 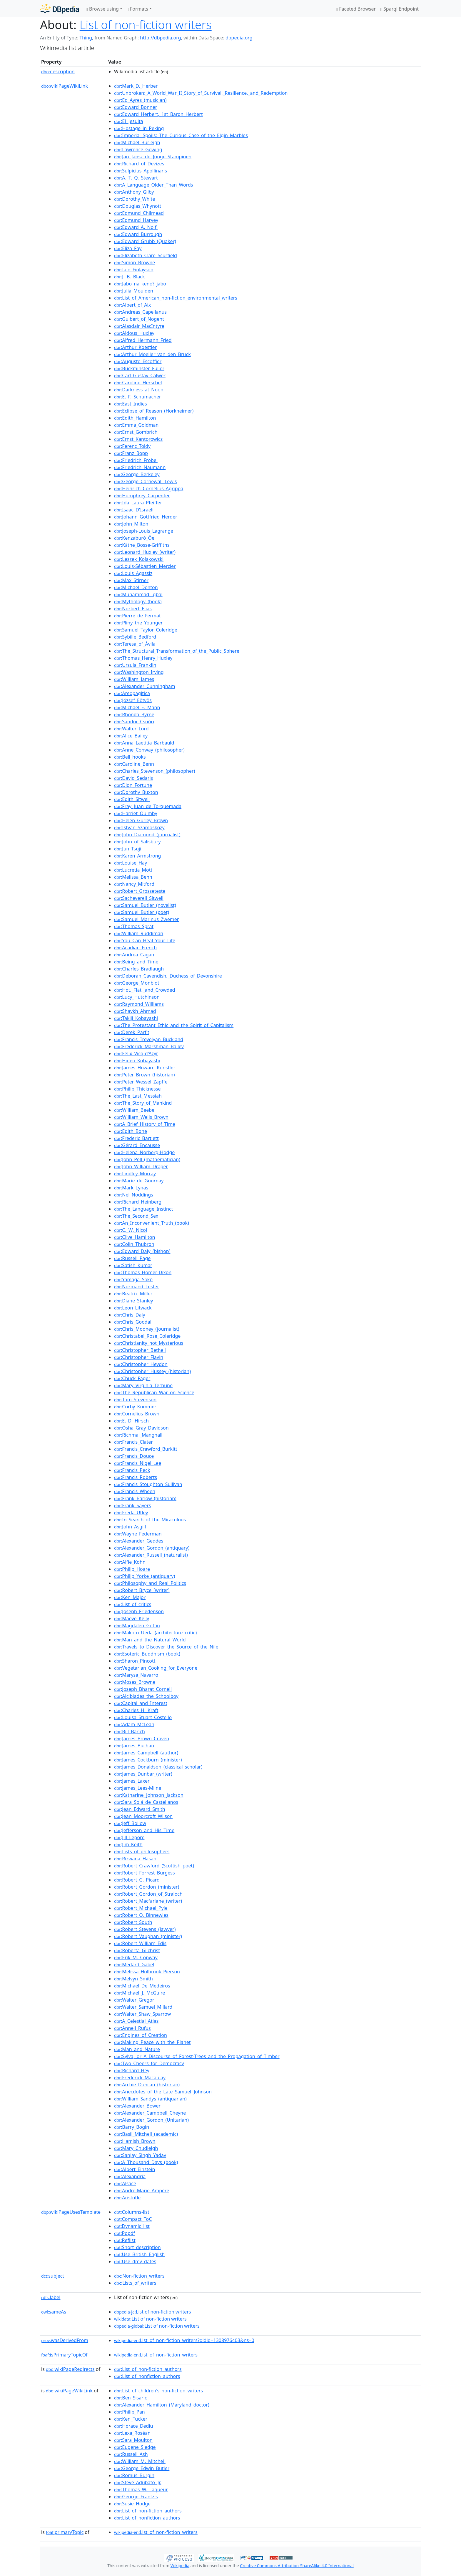 I want to click on :Alcibiades_the_Schoolboy, so click(x=146, y=1696).